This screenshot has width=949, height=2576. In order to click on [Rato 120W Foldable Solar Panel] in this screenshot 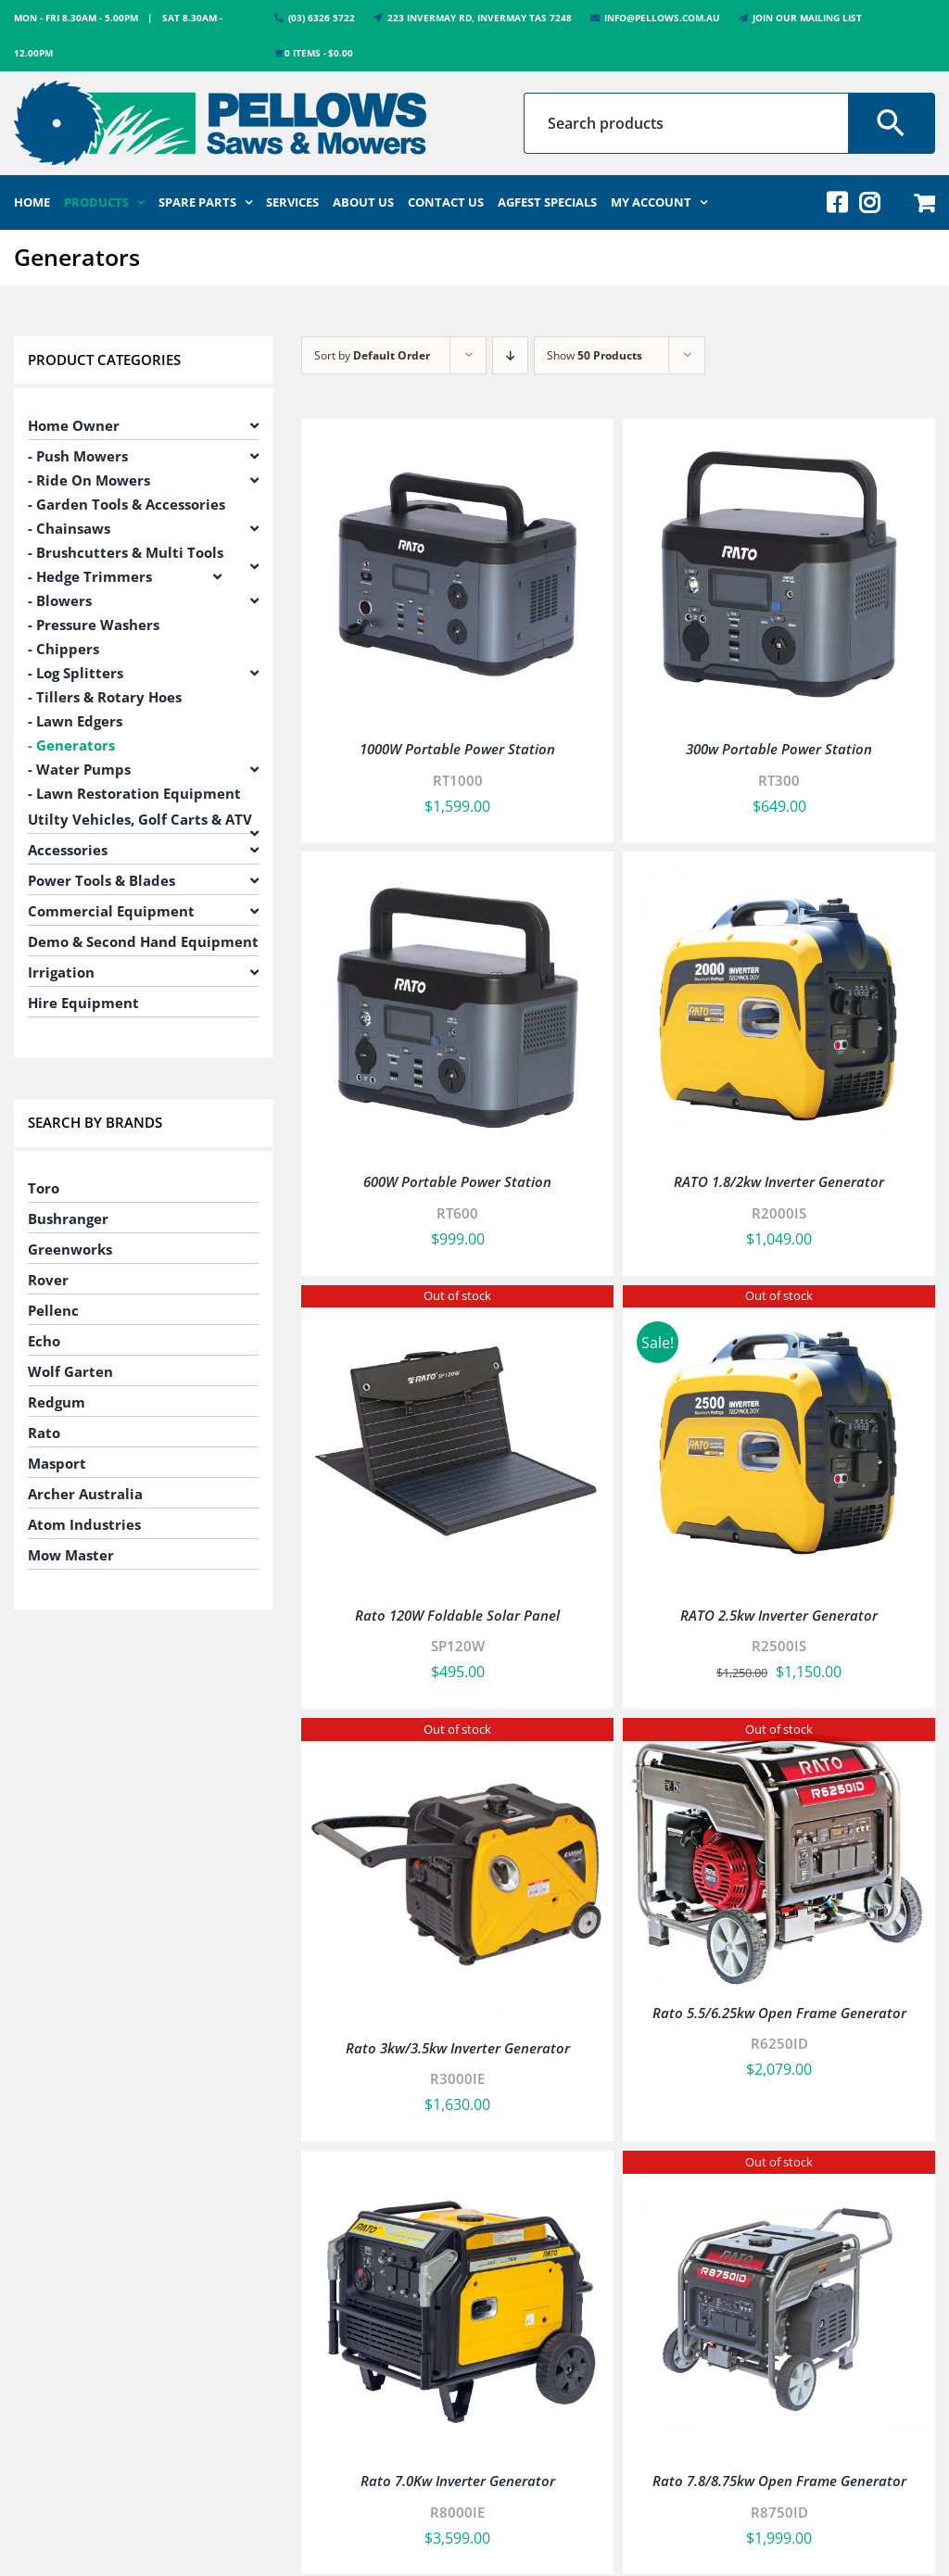, I will do `click(457, 1307)`.